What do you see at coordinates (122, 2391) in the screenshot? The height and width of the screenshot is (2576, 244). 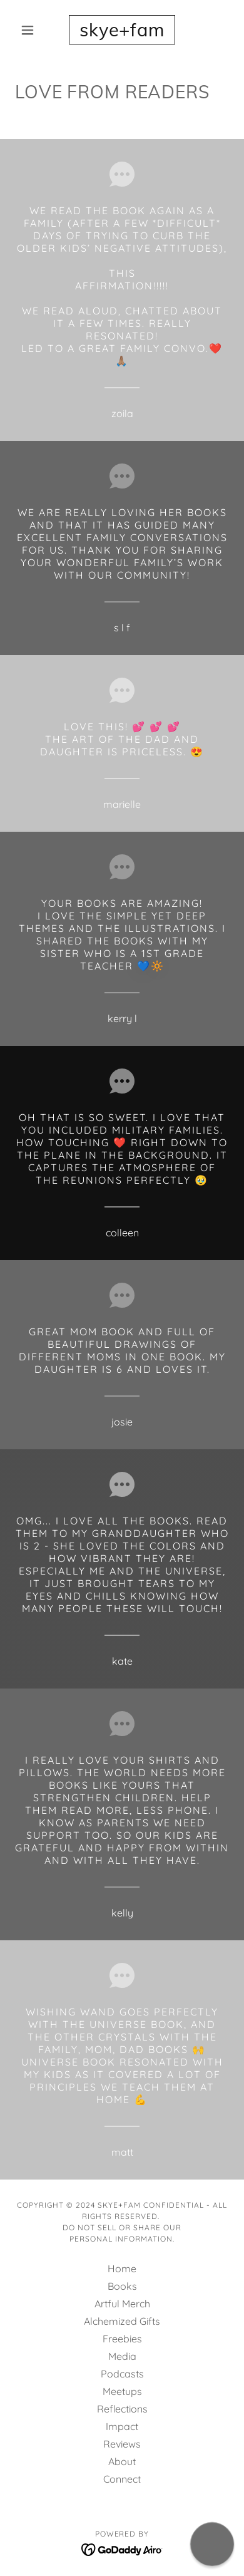 I see `Meetups [link]` at bounding box center [122, 2391].